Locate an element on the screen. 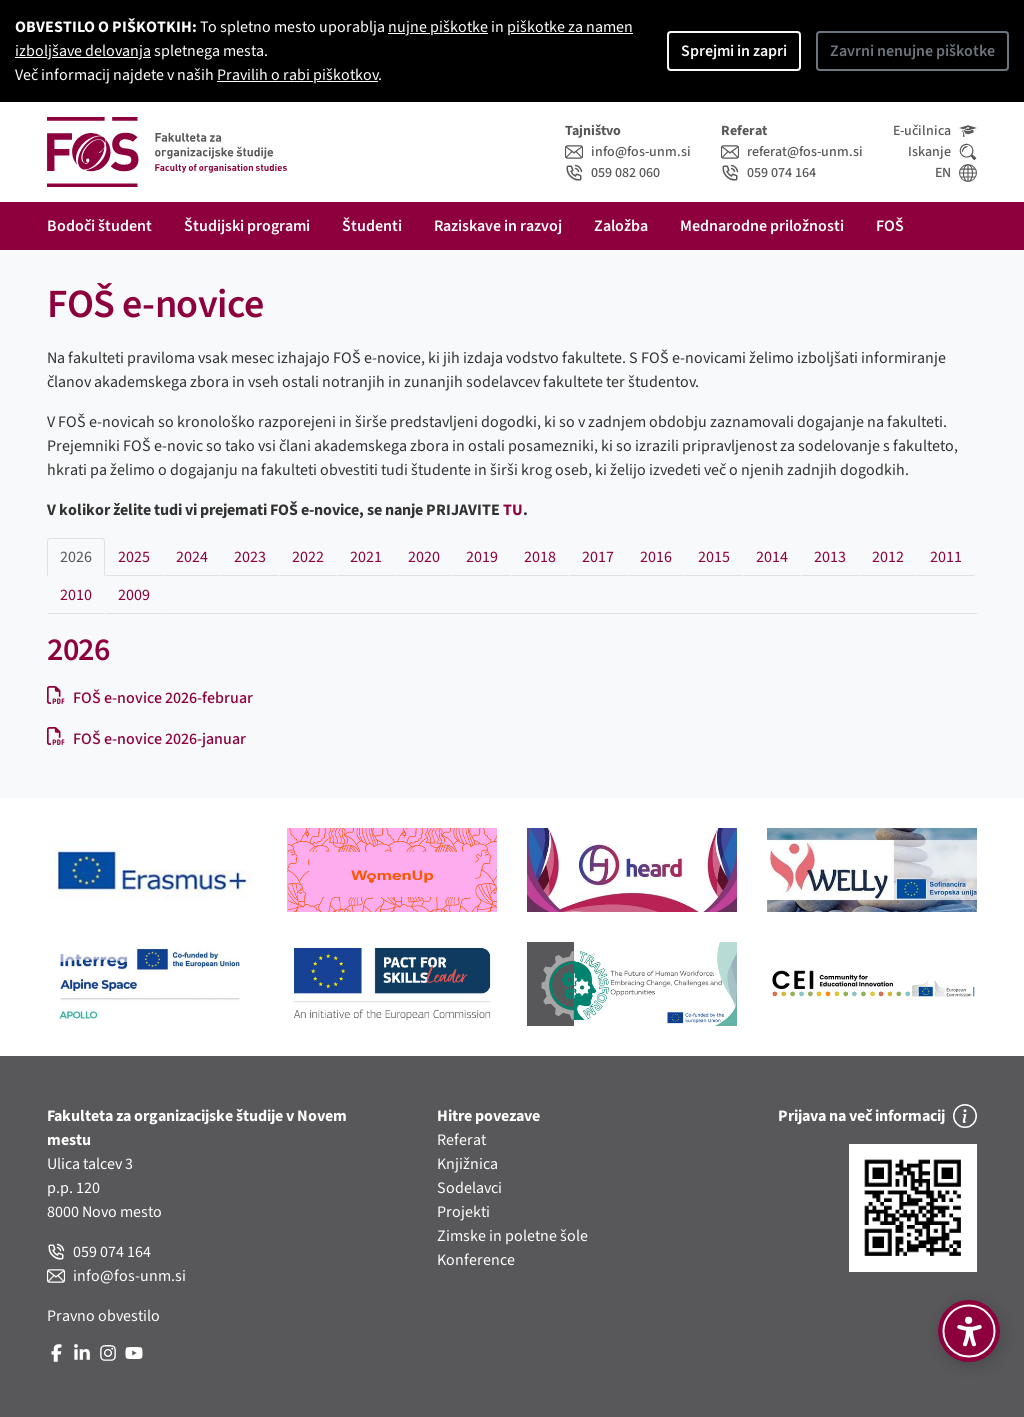 The width and height of the screenshot is (1024, 1417). 2011 [tab] is located at coordinates (946, 557).